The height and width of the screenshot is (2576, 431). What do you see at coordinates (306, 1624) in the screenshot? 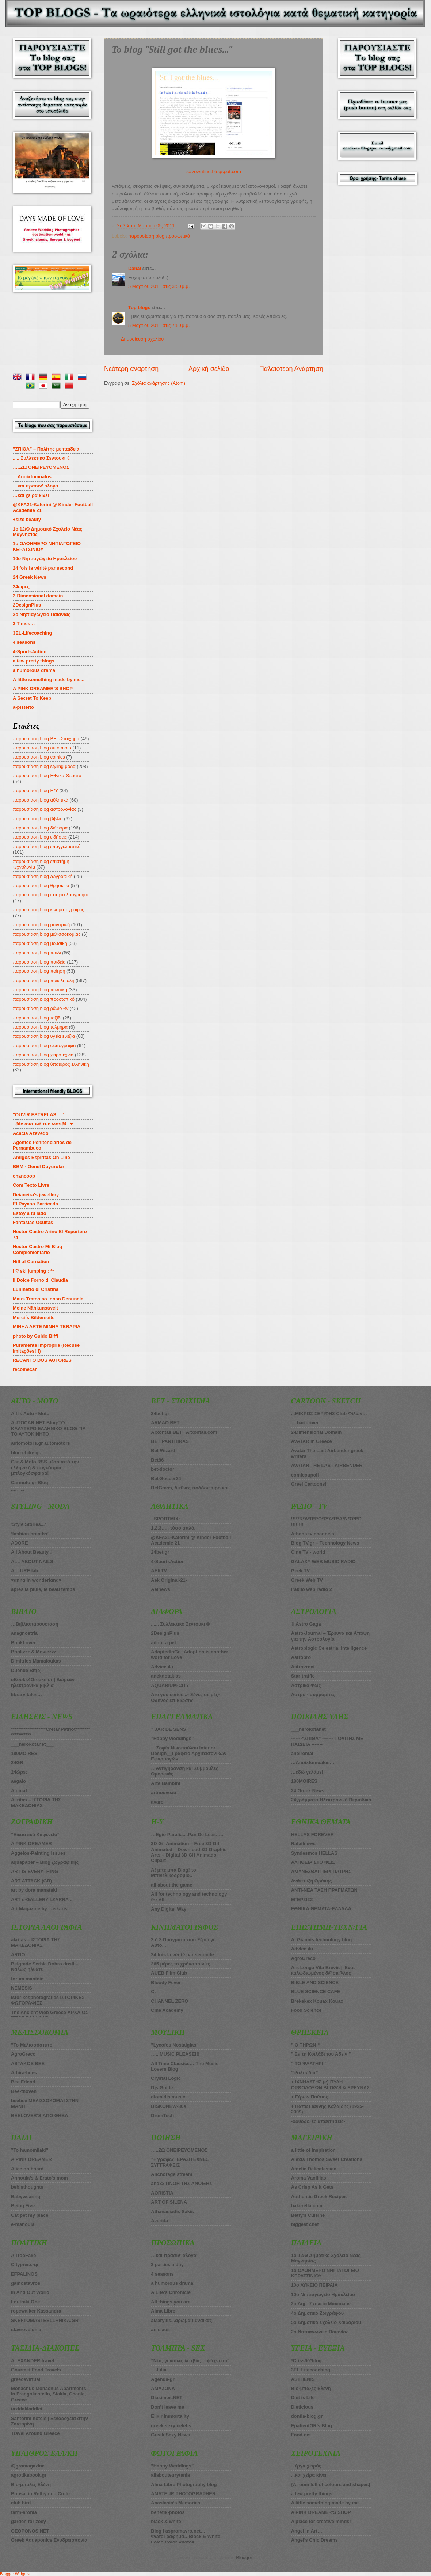
I see `© Astro Gaga` at bounding box center [306, 1624].